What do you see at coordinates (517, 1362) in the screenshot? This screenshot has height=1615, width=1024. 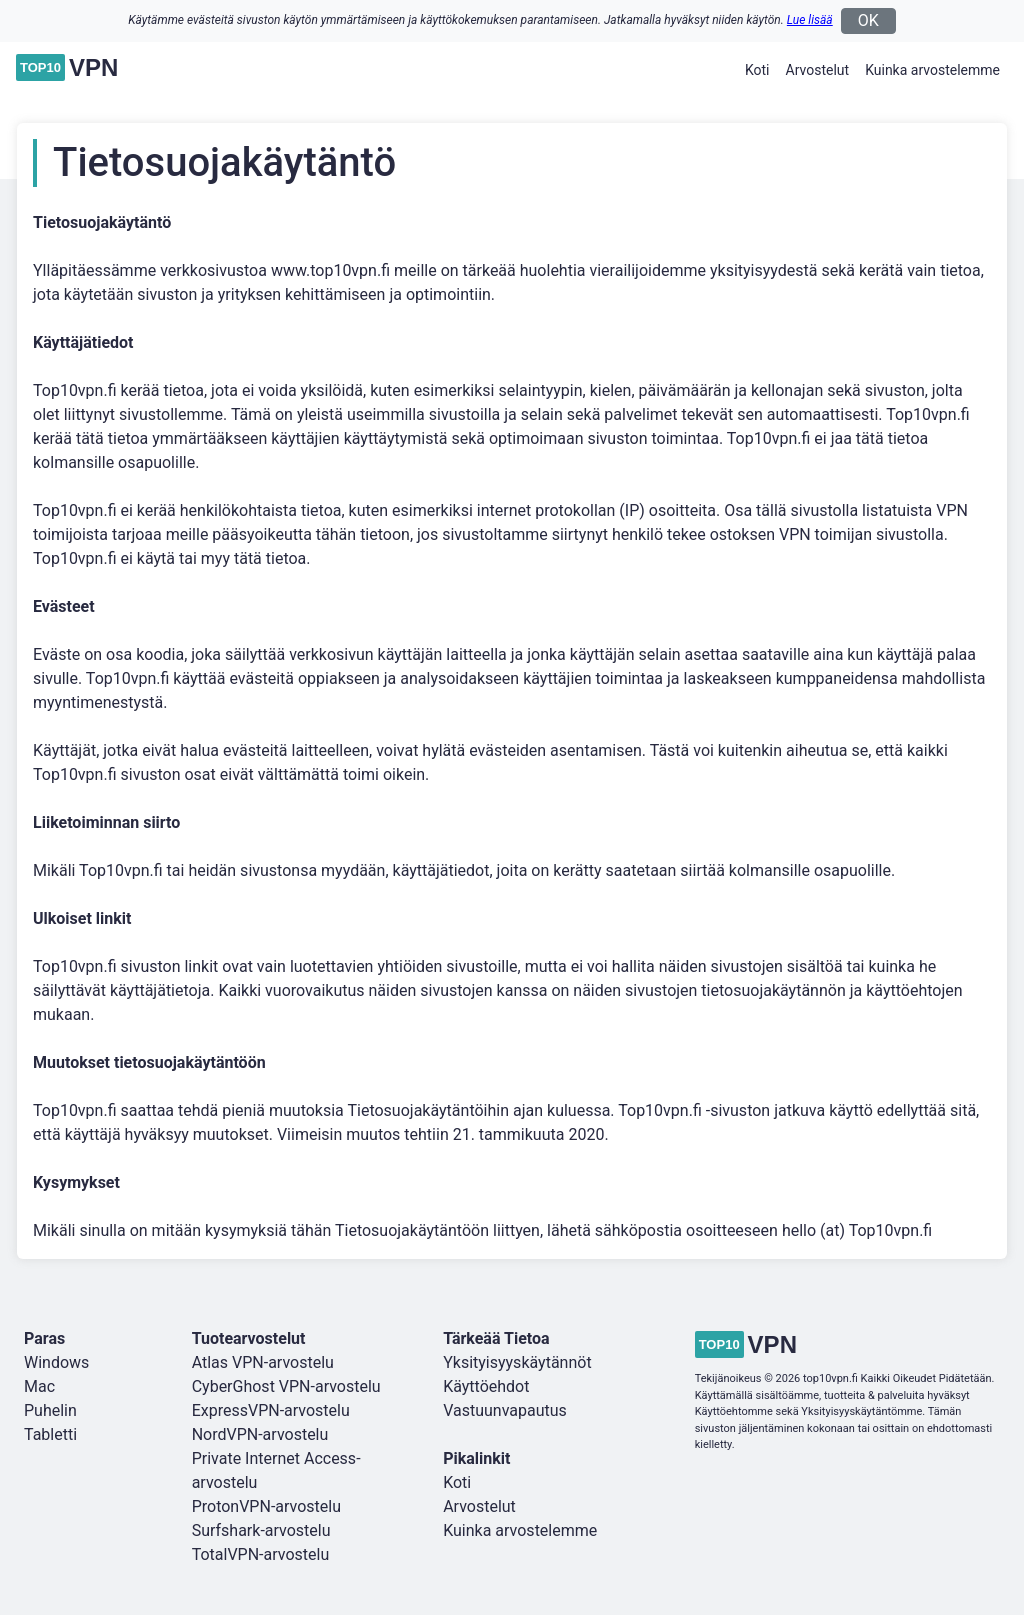 I see `Yksityisyyskäytännöt` at bounding box center [517, 1362].